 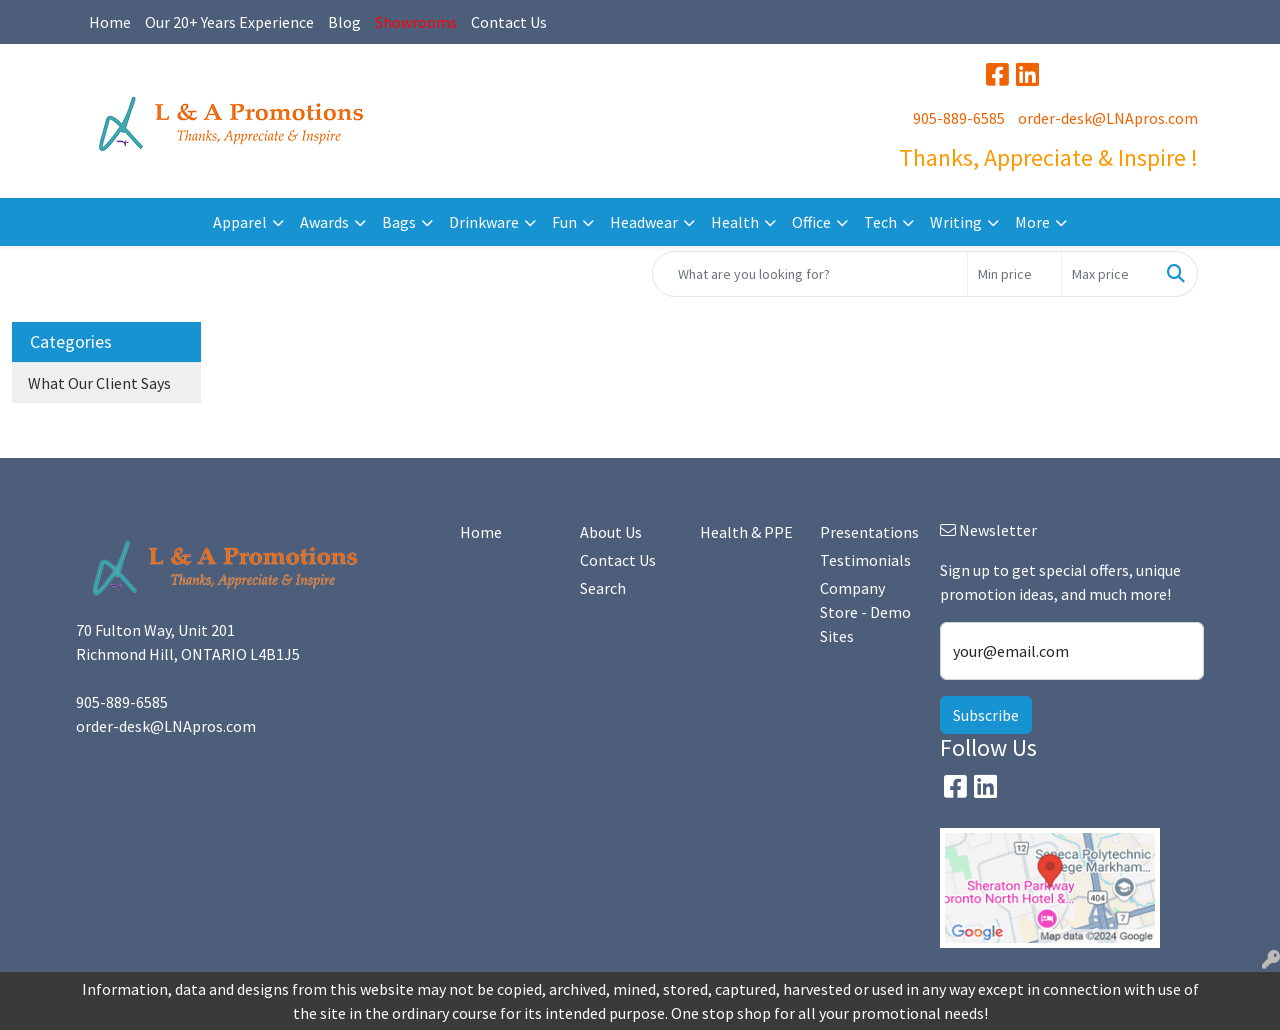 I want to click on More [button], so click(x=1032, y=222).